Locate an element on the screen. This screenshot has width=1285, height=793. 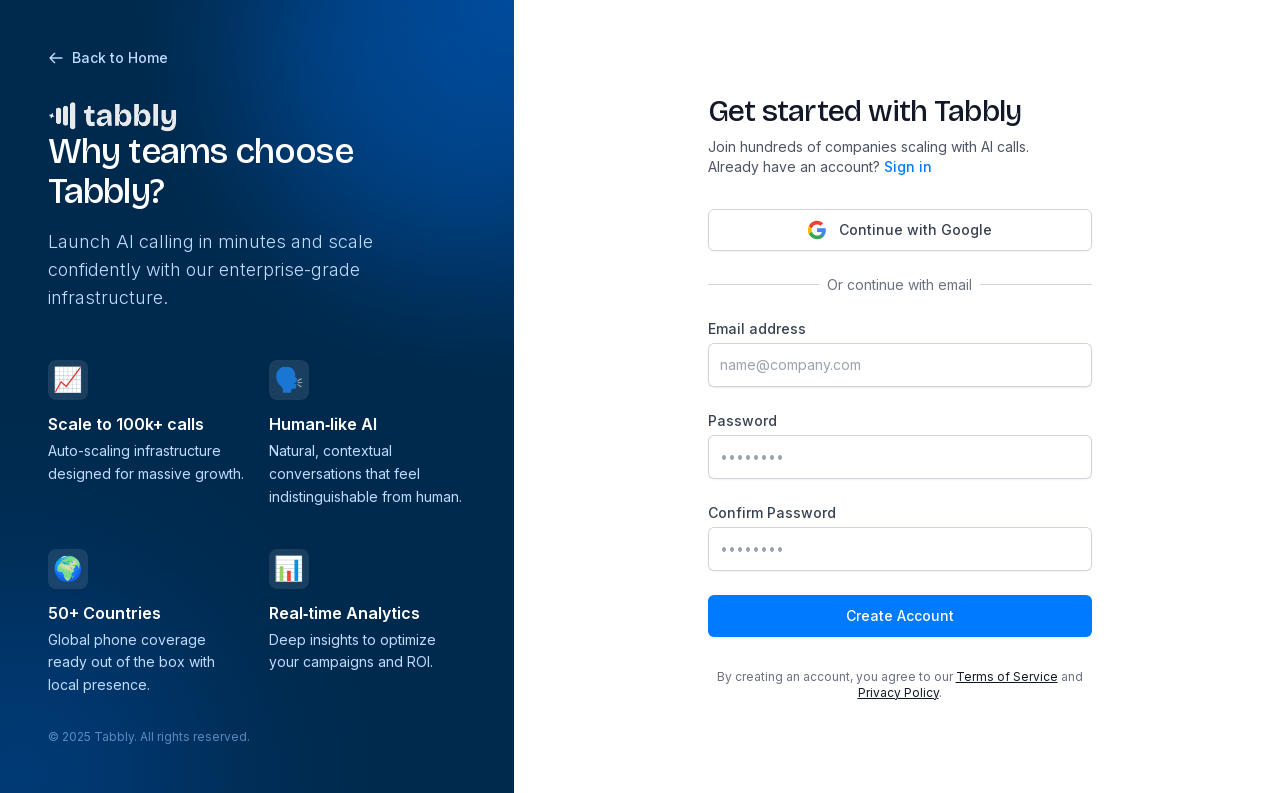
Terms of Service is located at coordinates (1007, 676).